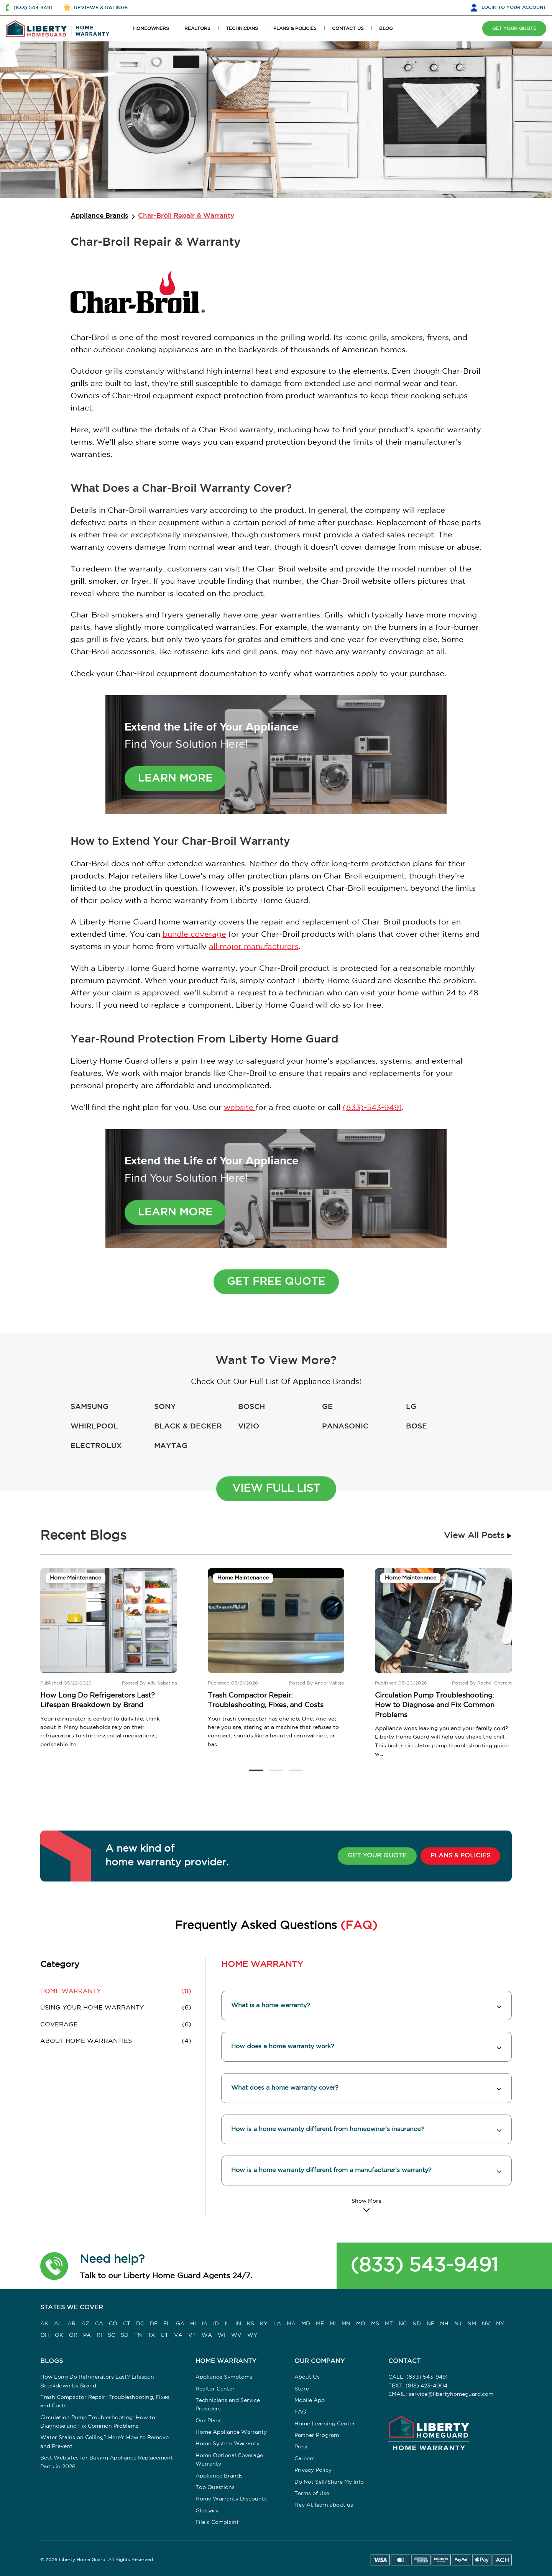 The width and height of the screenshot is (552, 2576). What do you see at coordinates (215, 2389) in the screenshot?
I see `Realtor Center` at bounding box center [215, 2389].